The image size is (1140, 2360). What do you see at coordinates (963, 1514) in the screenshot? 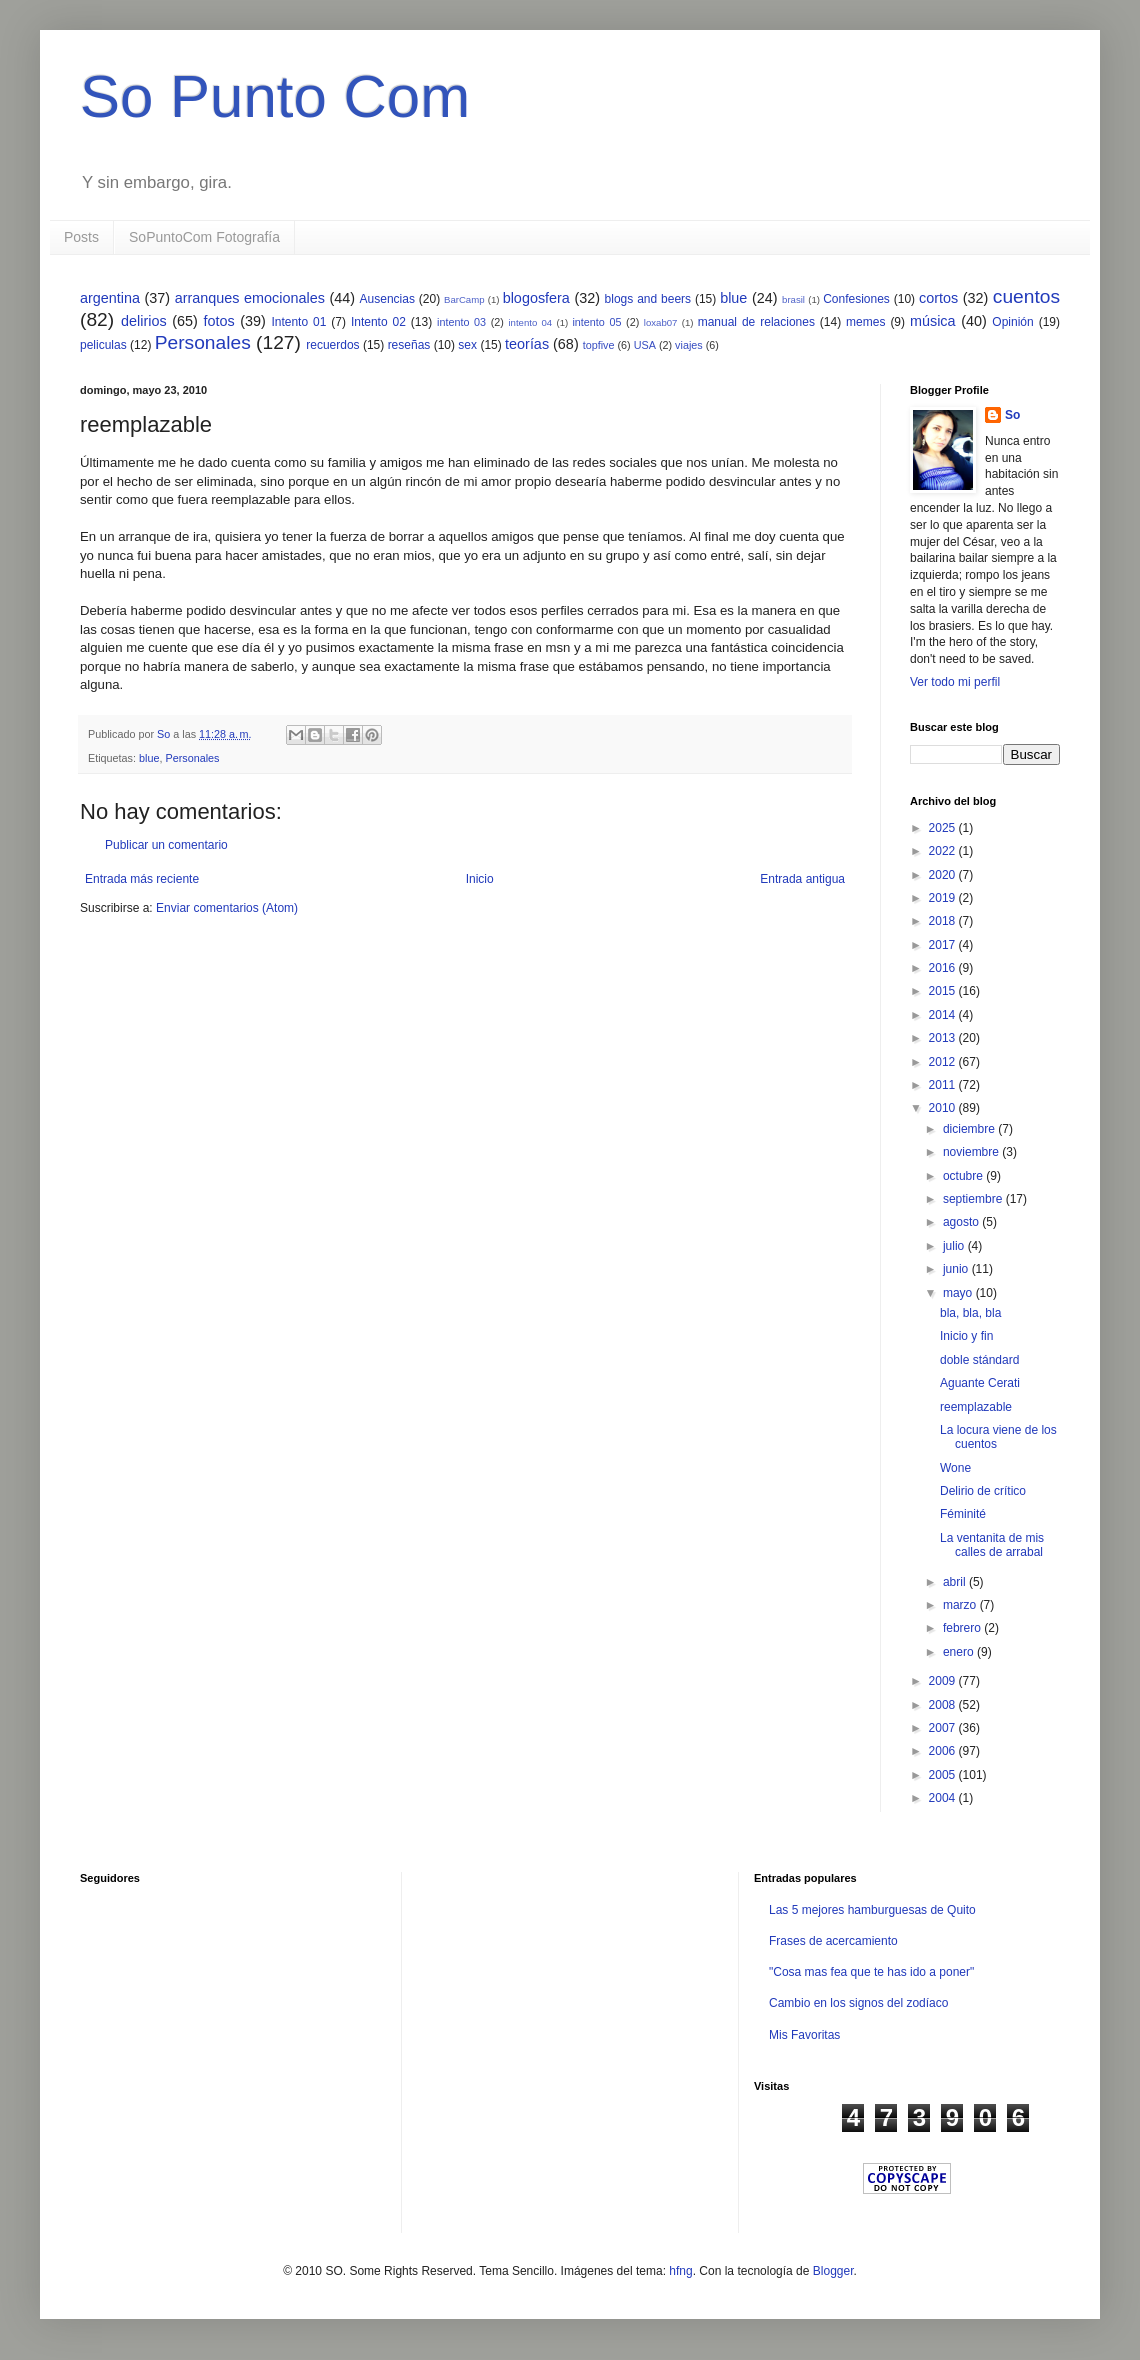
I see `Féminité` at bounding box center [963, 1514].